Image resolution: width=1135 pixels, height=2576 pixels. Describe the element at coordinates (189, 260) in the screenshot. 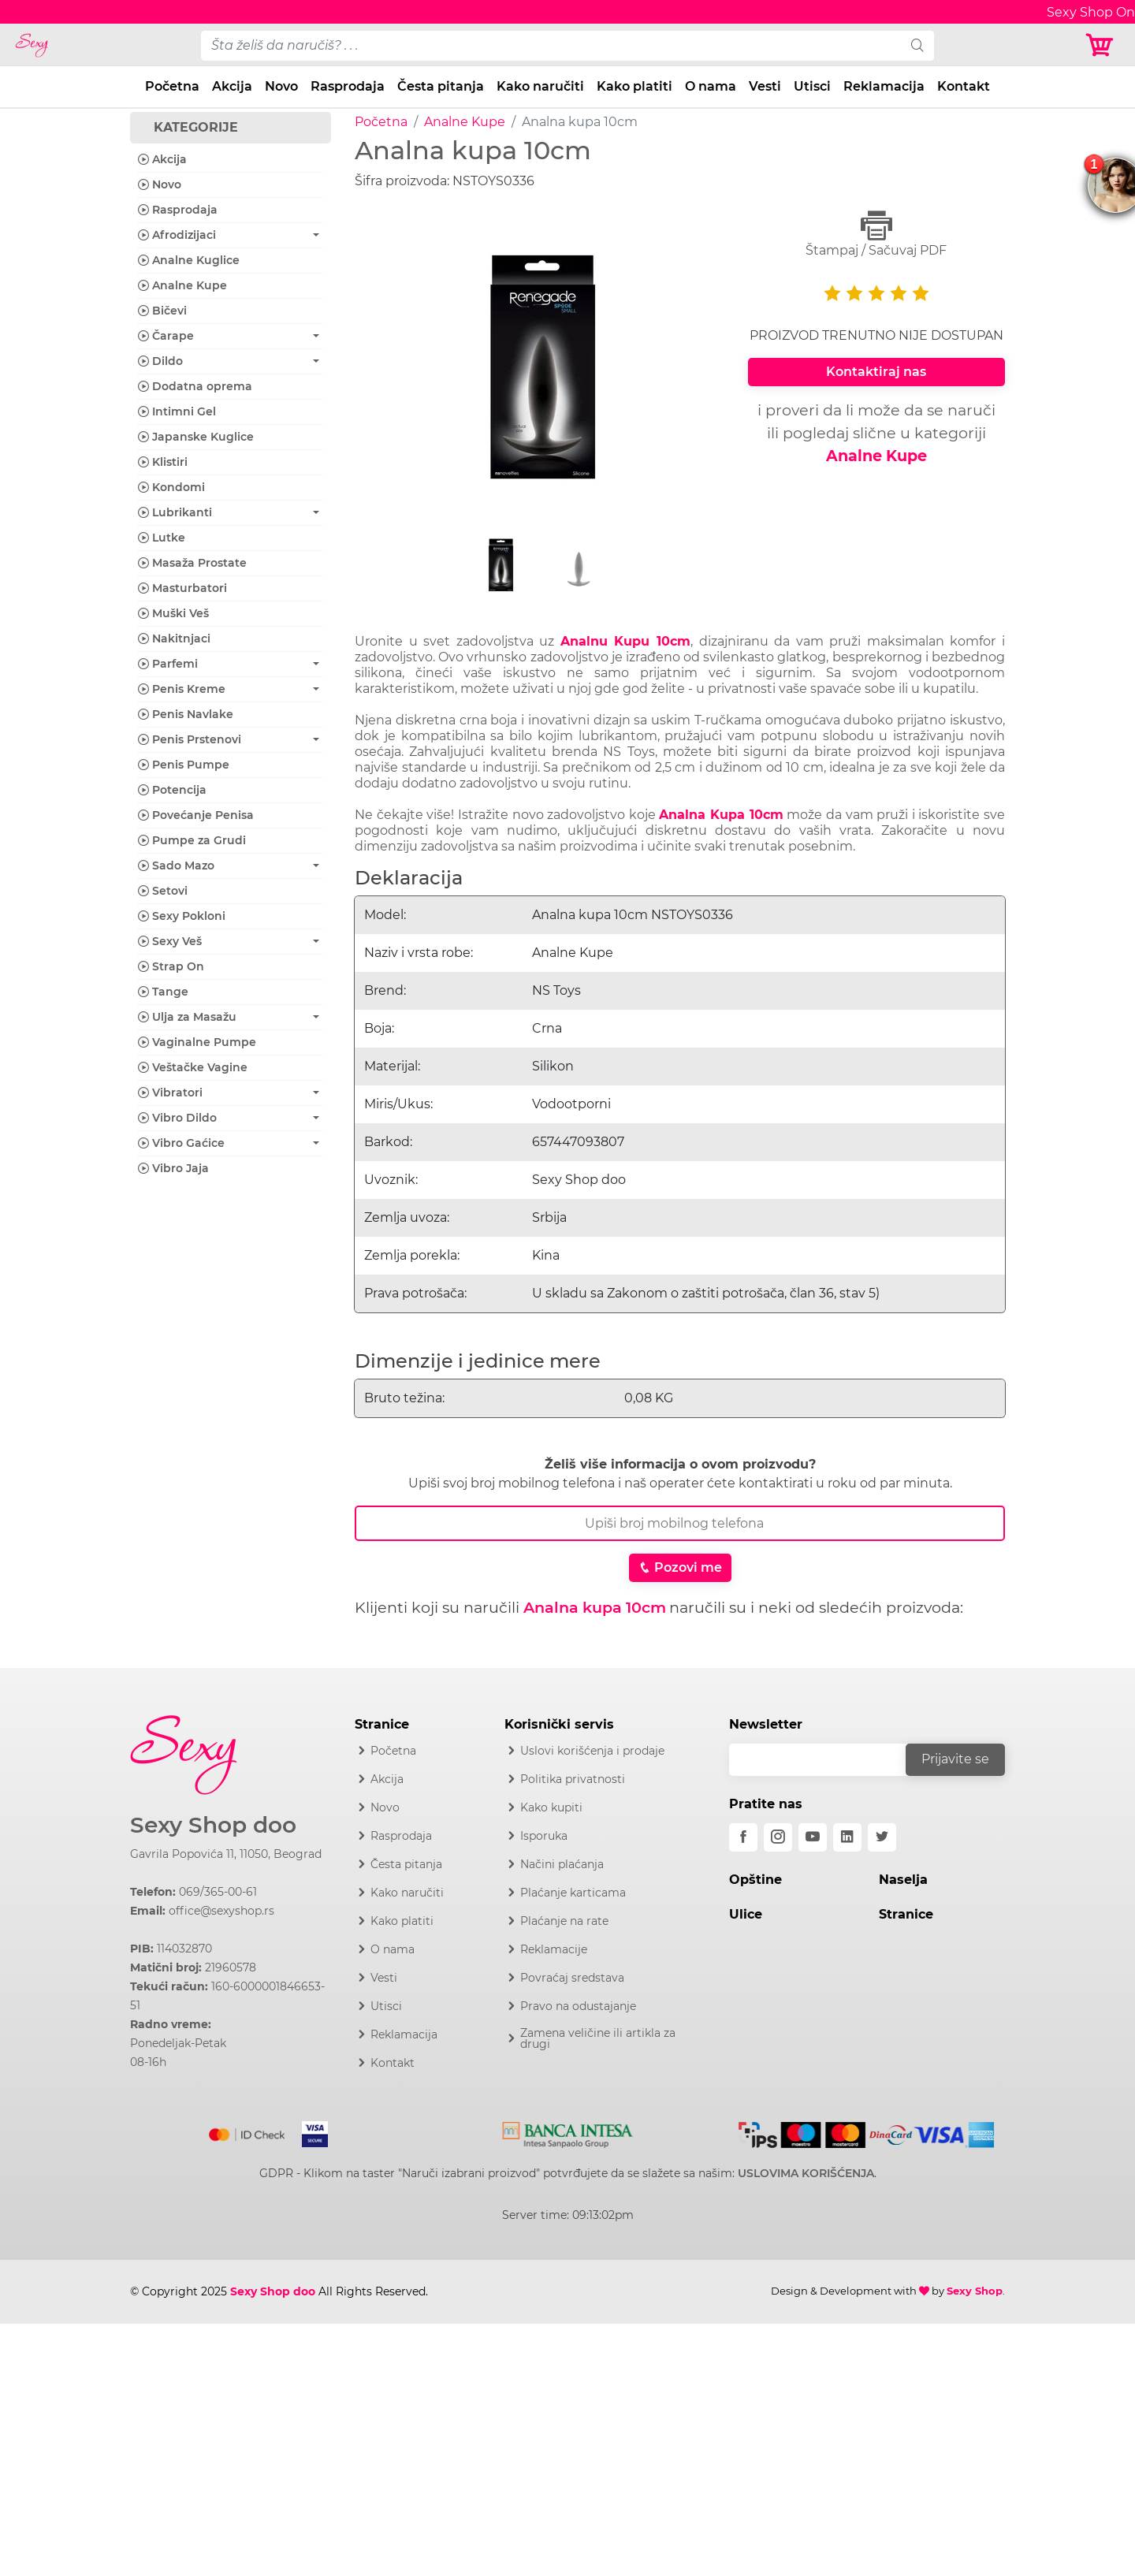

I see `Analne Kuglice` at that location.